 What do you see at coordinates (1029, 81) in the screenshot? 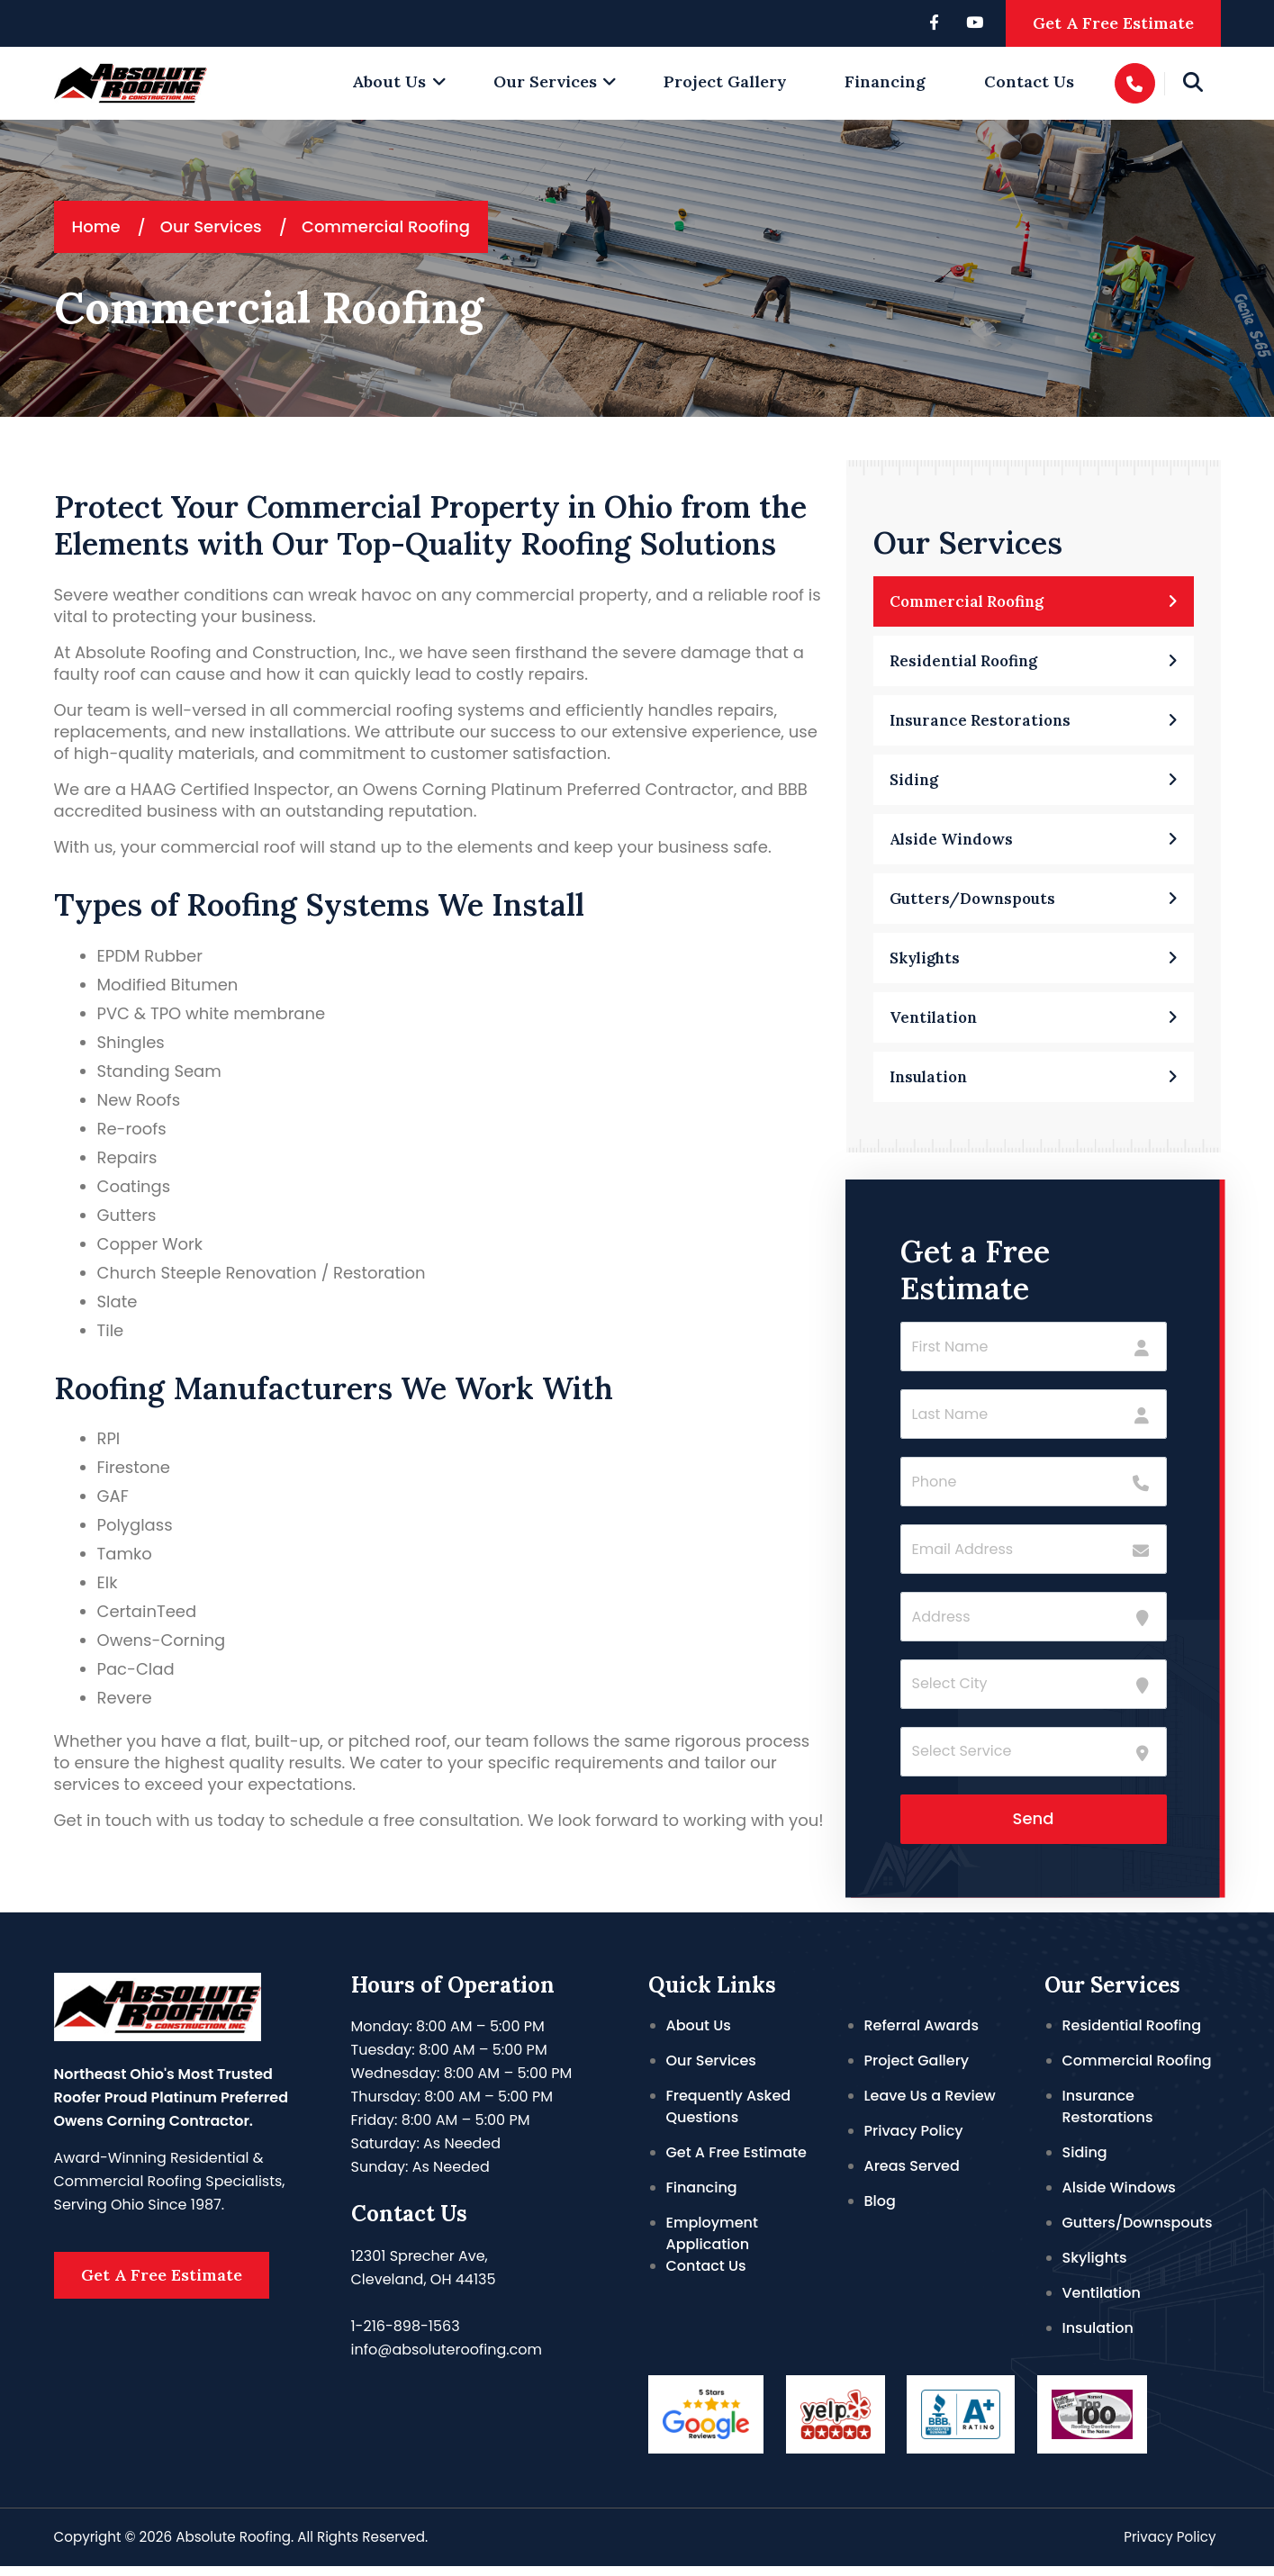
I see `Contact Us` at bounding box center [1029, 81].